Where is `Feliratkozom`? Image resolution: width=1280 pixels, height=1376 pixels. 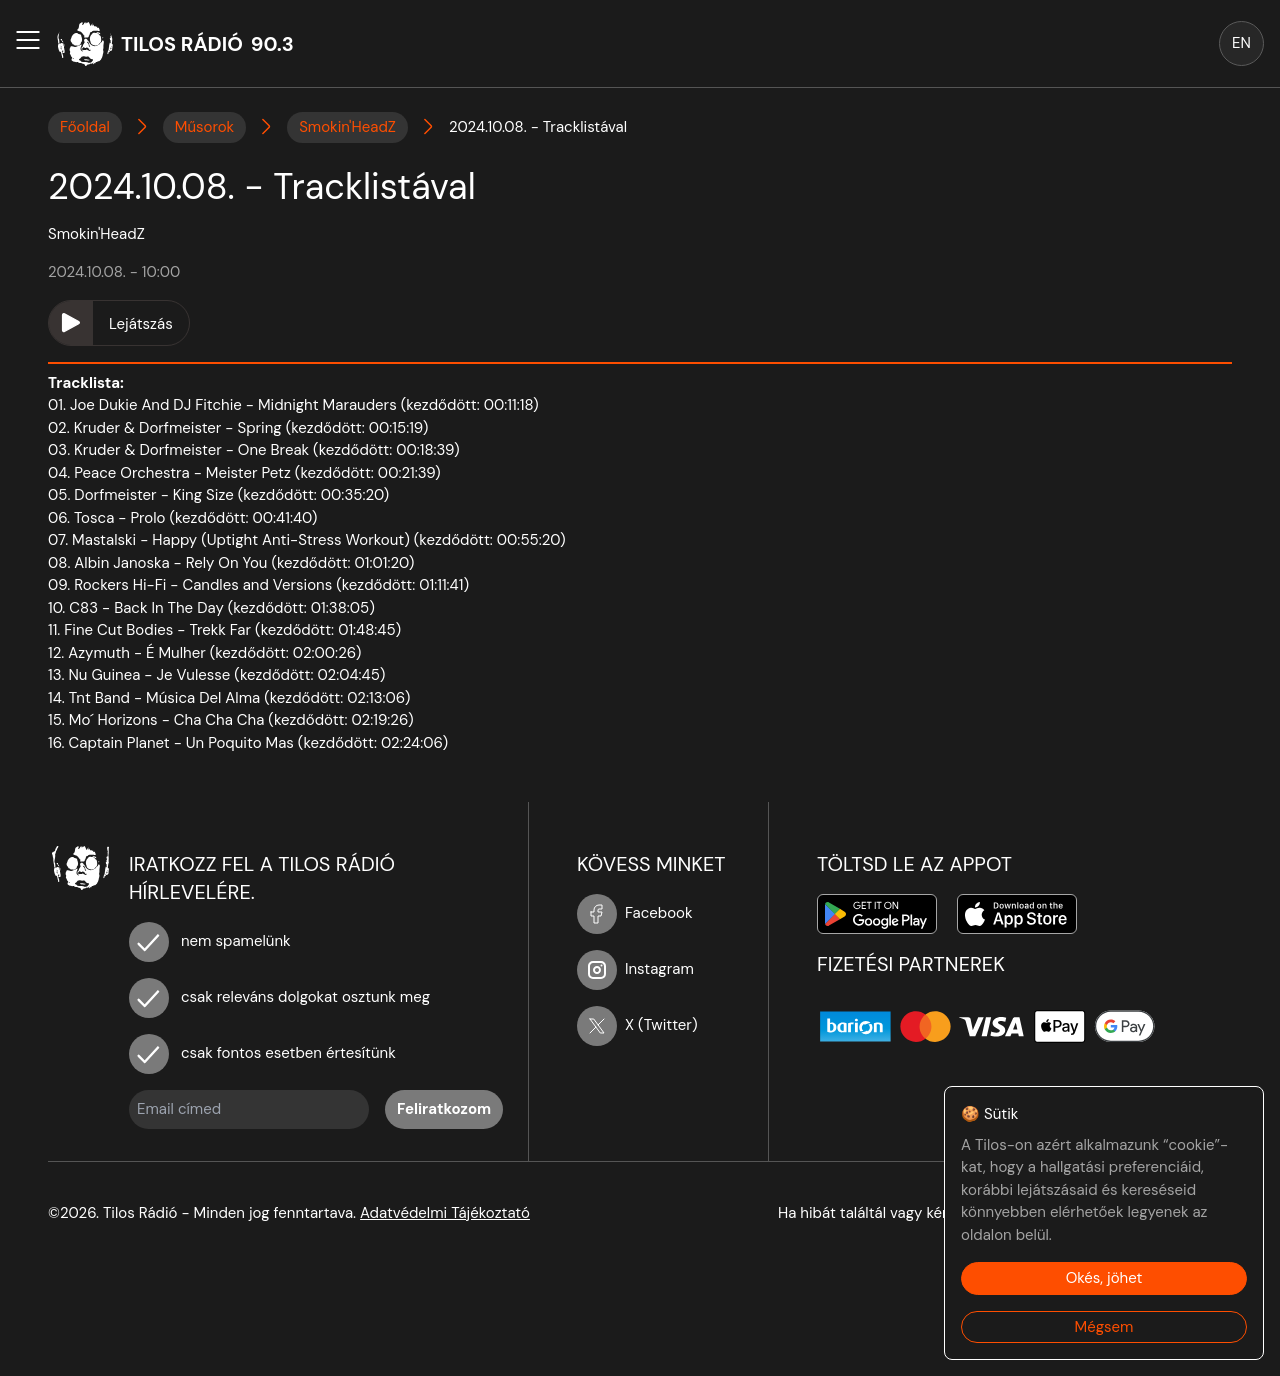
Feliratkozom is located at coordinates (444, 1109).